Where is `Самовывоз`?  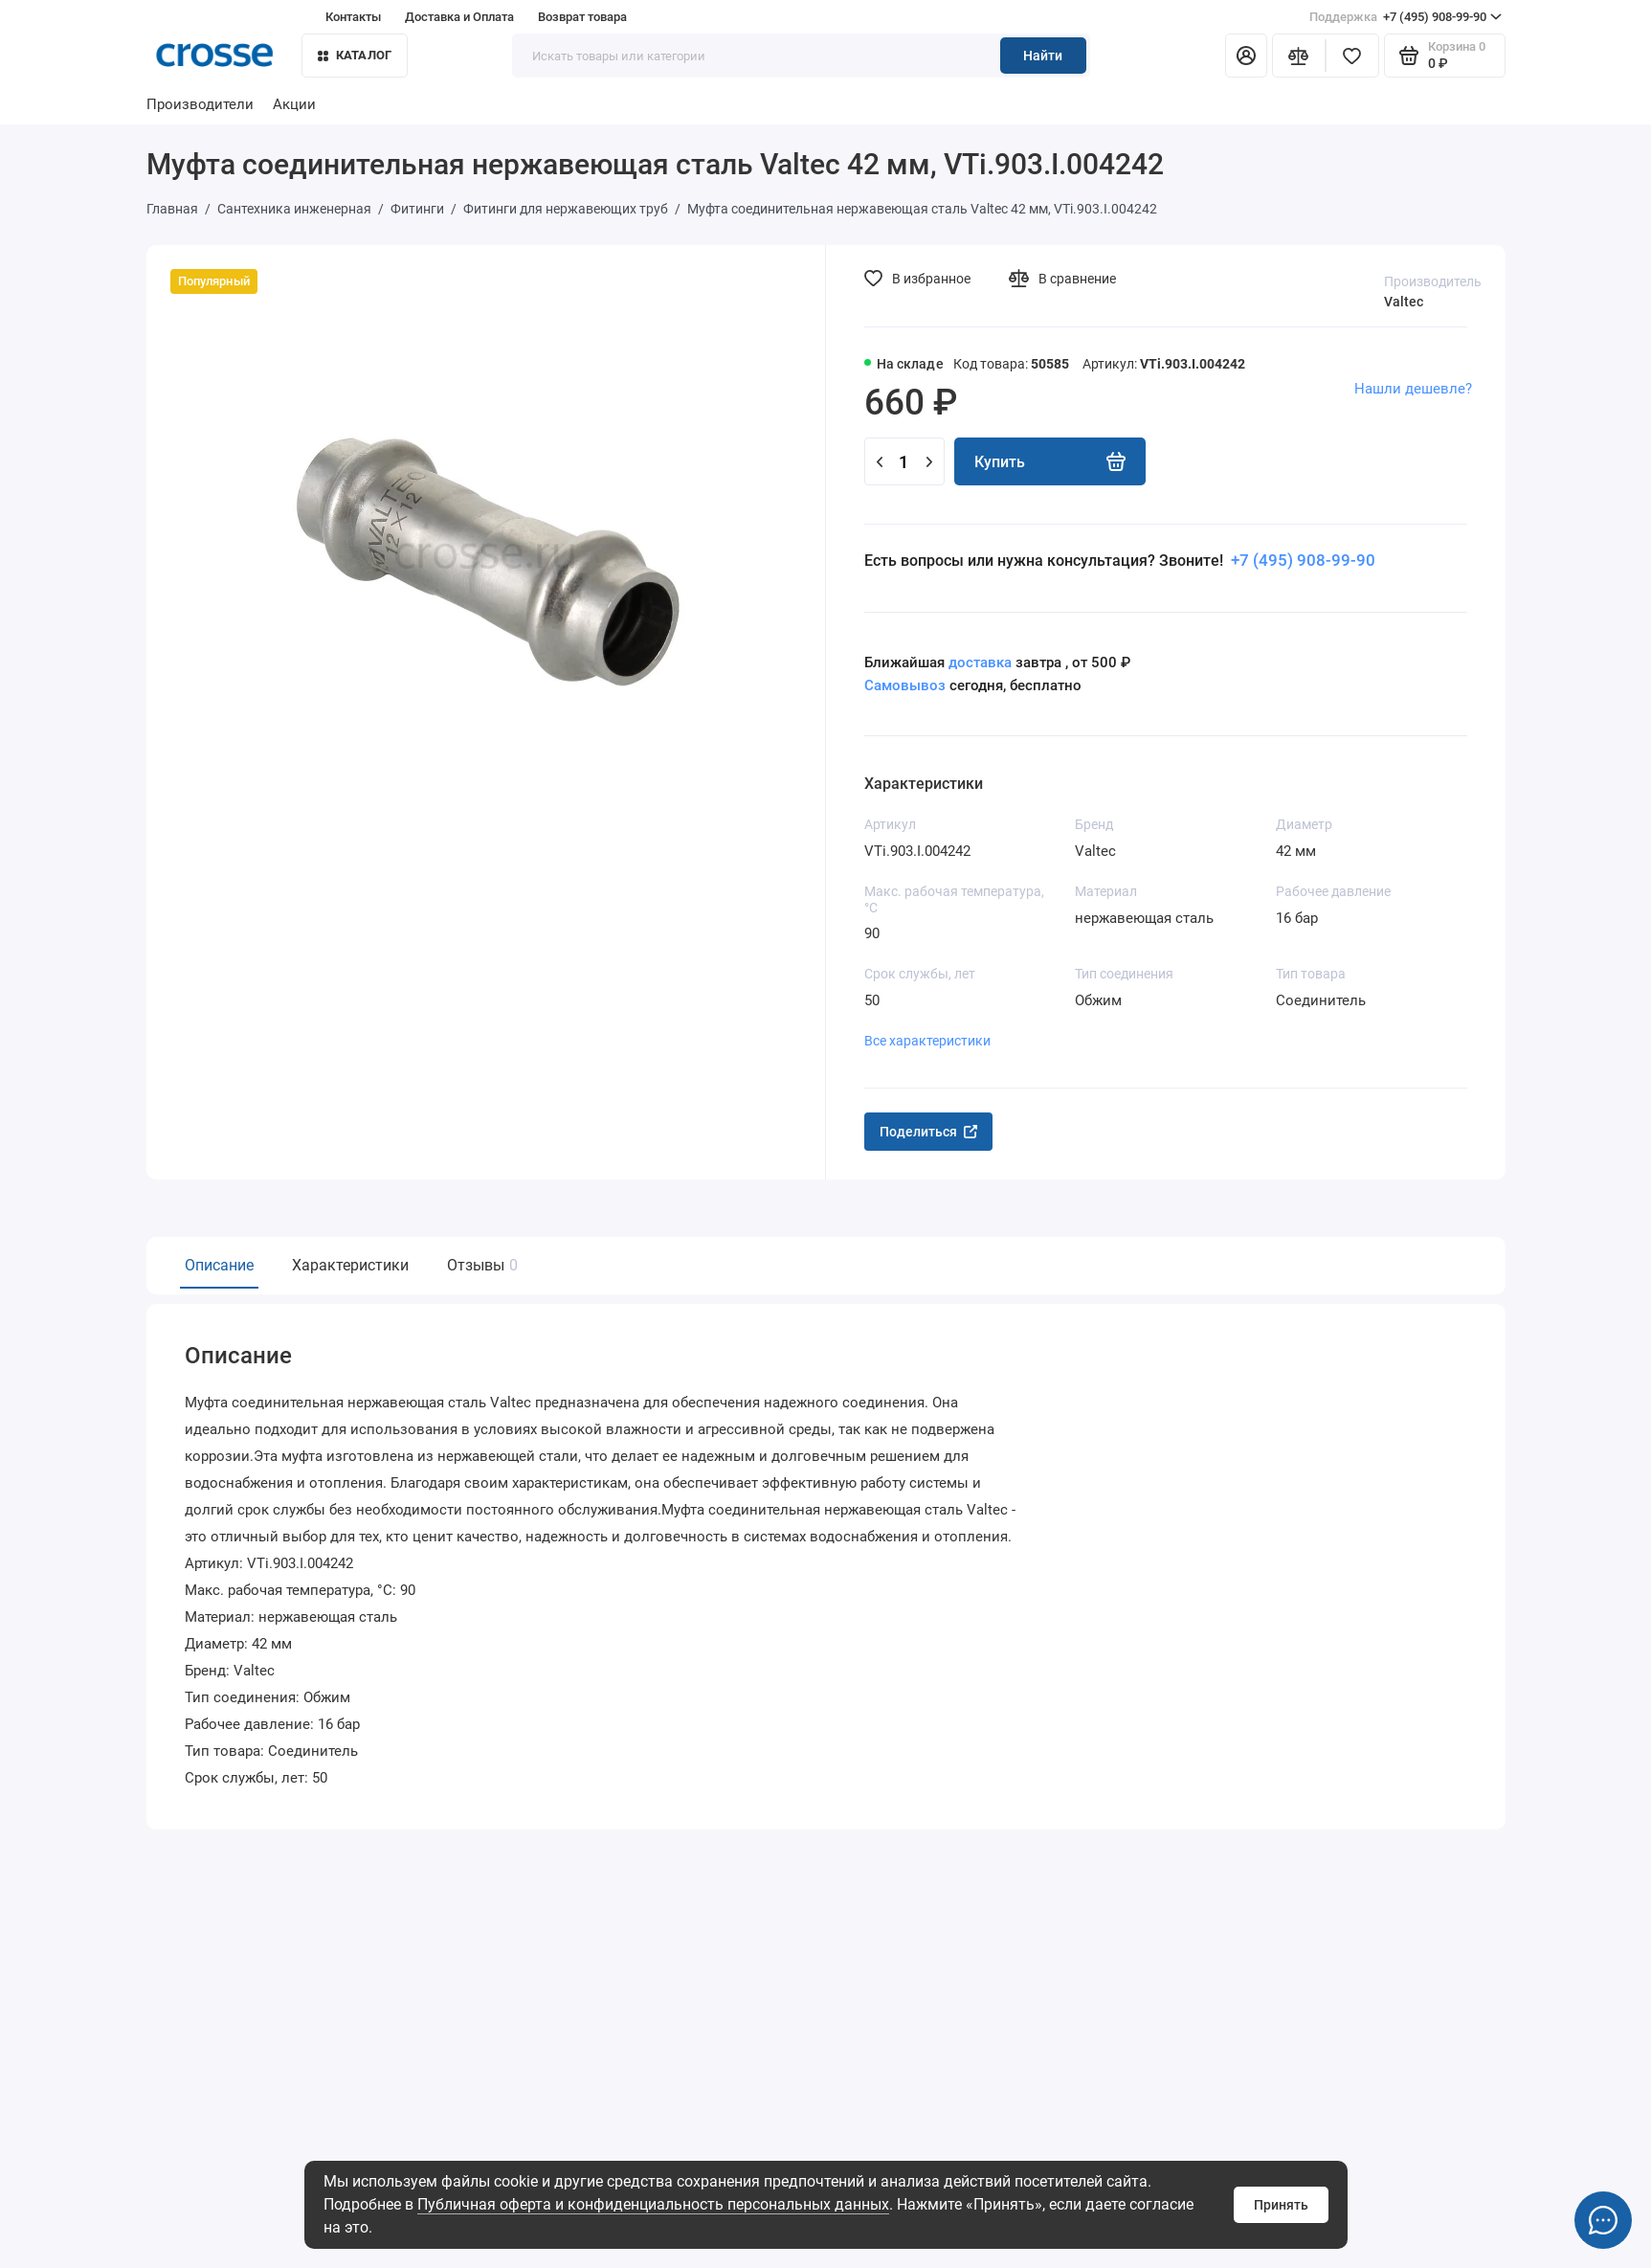
Самовывоз is located at coordinates (905, 685).